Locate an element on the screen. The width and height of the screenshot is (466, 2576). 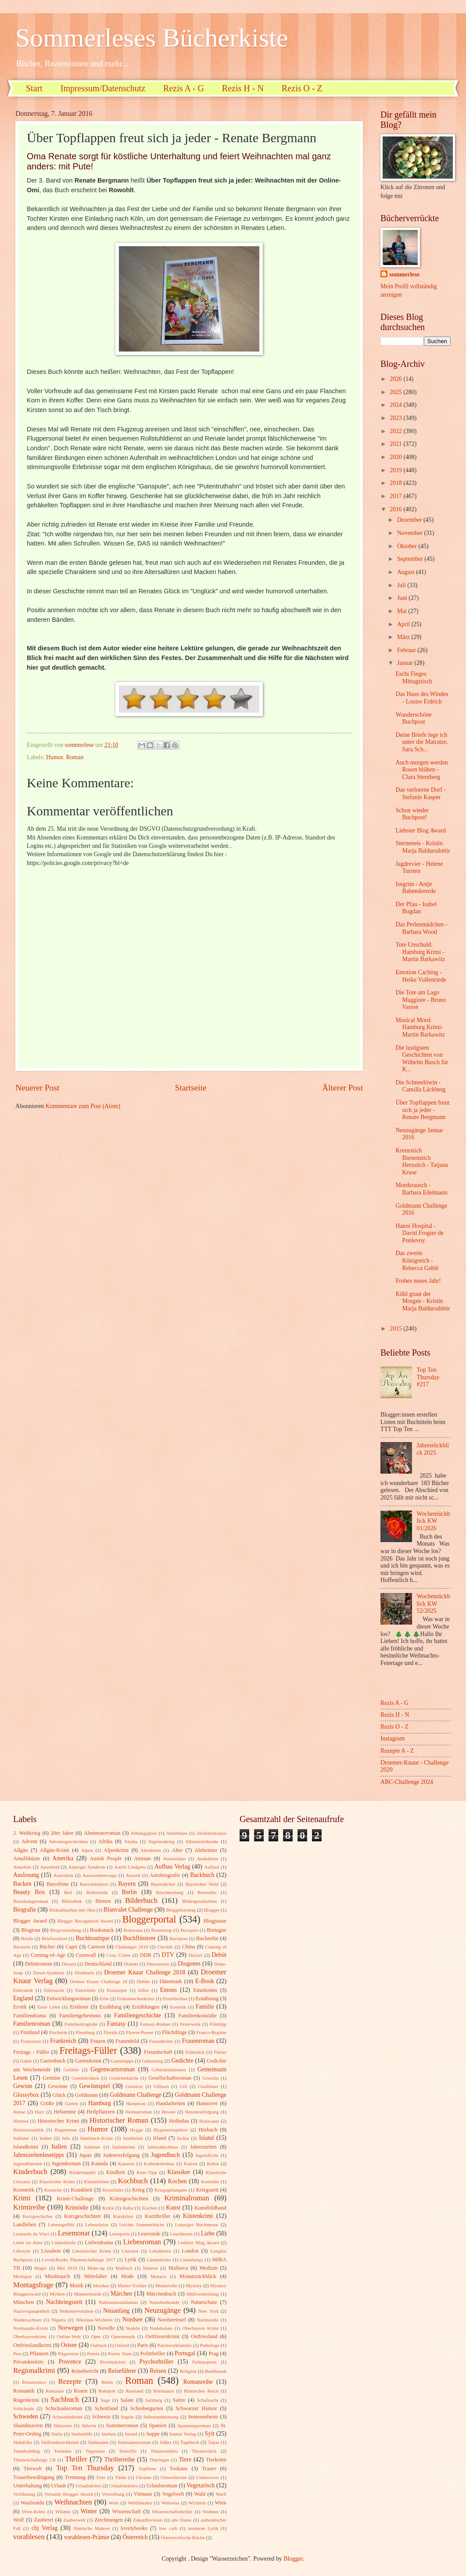
Klassischer Krimi is located at coordinates (57, 2181).